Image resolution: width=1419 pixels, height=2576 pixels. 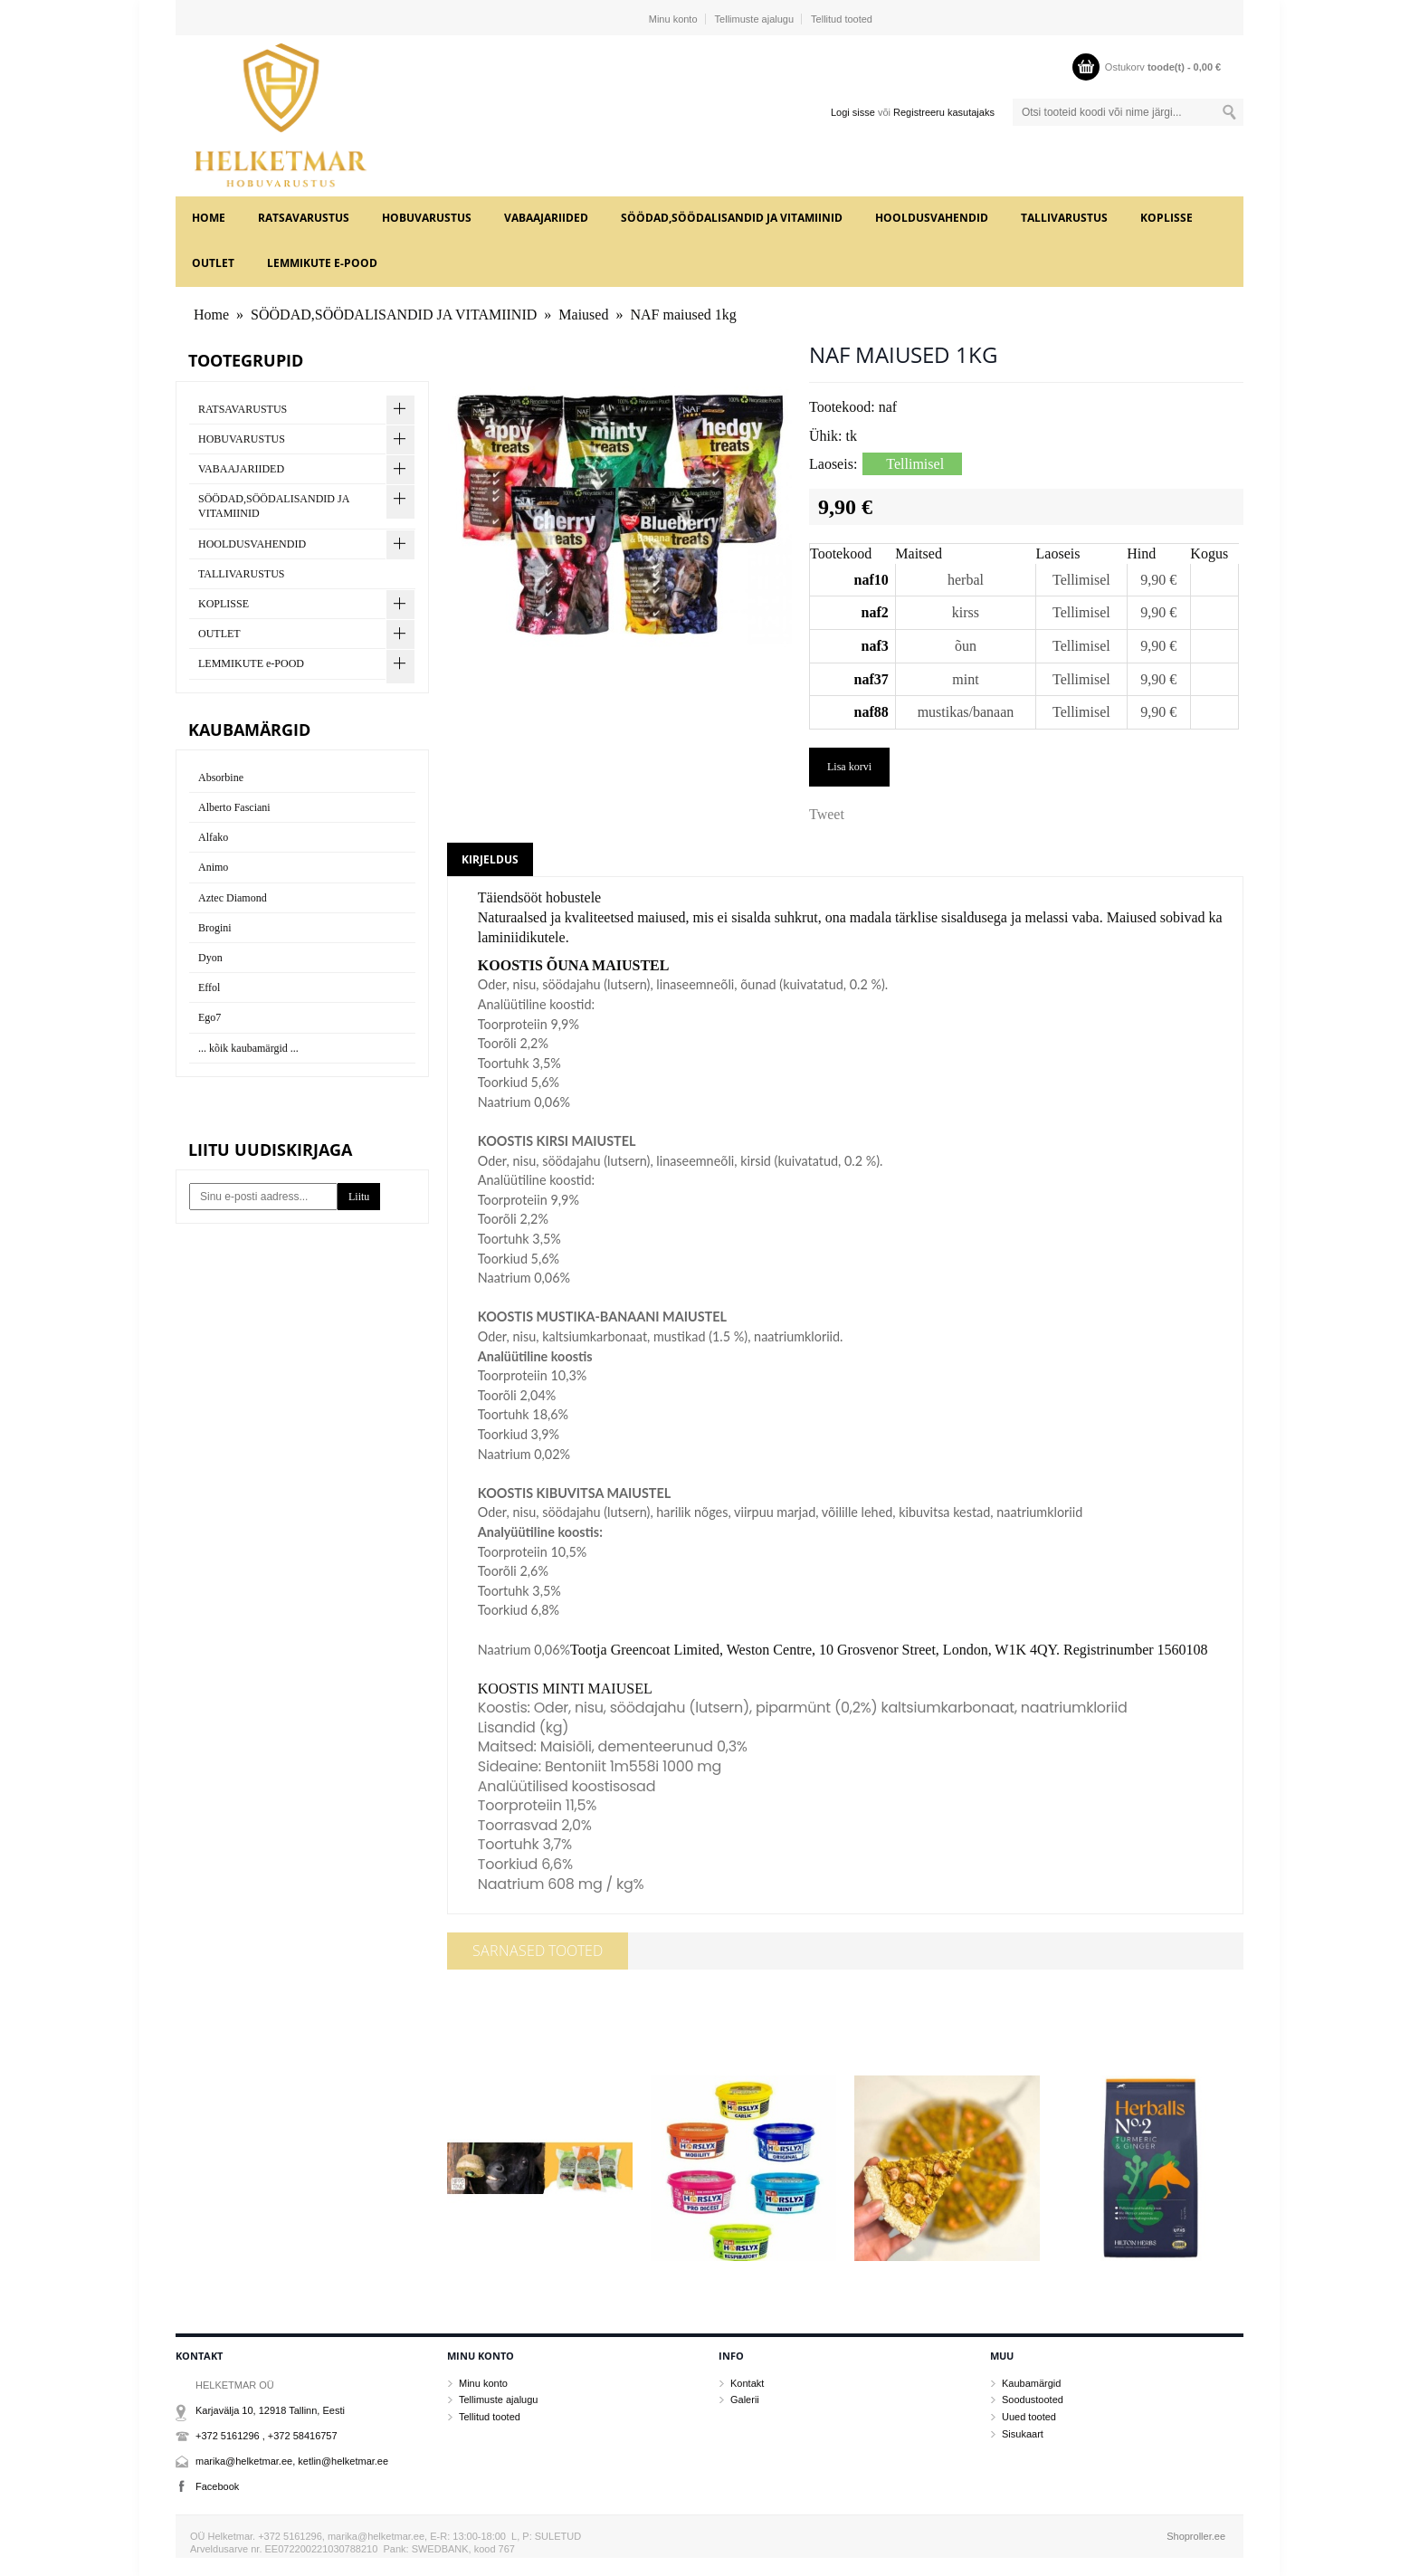 I want to click on LEMMIKUTE e-POOD, so click(x=322, y=263).